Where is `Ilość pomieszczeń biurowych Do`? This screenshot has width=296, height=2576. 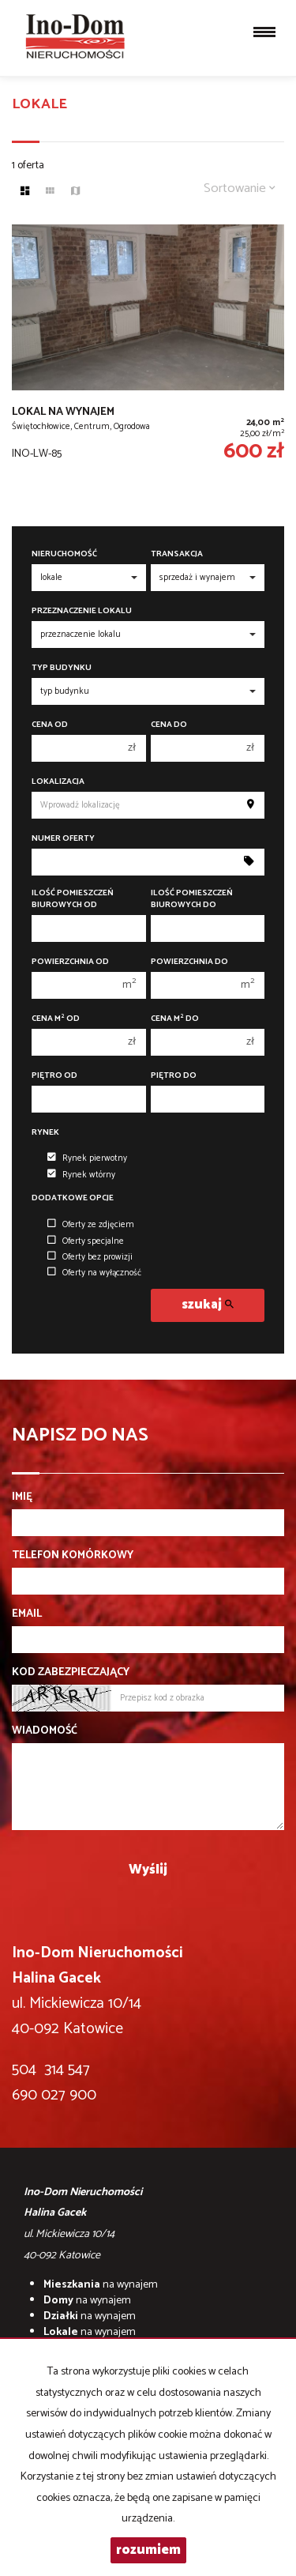 Ilość pomieszczeń biurowych Do is located at coordinates (192, 899).